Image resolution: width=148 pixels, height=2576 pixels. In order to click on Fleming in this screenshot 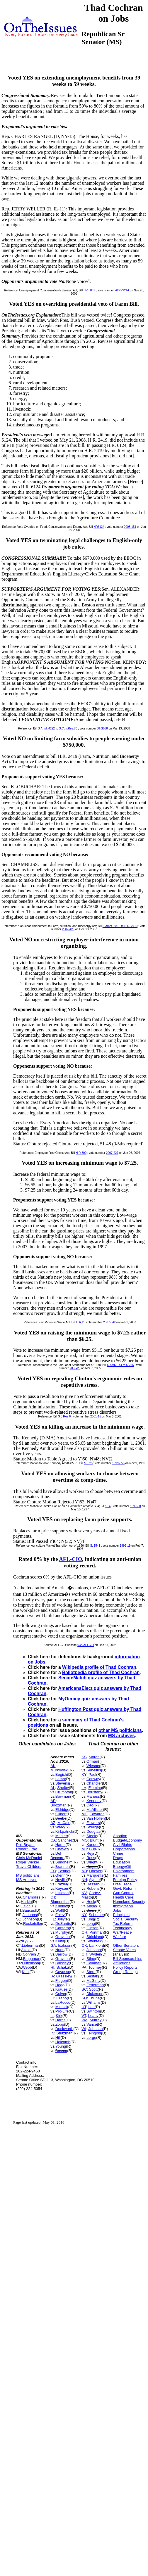, I will do `click(95, 1787)`.